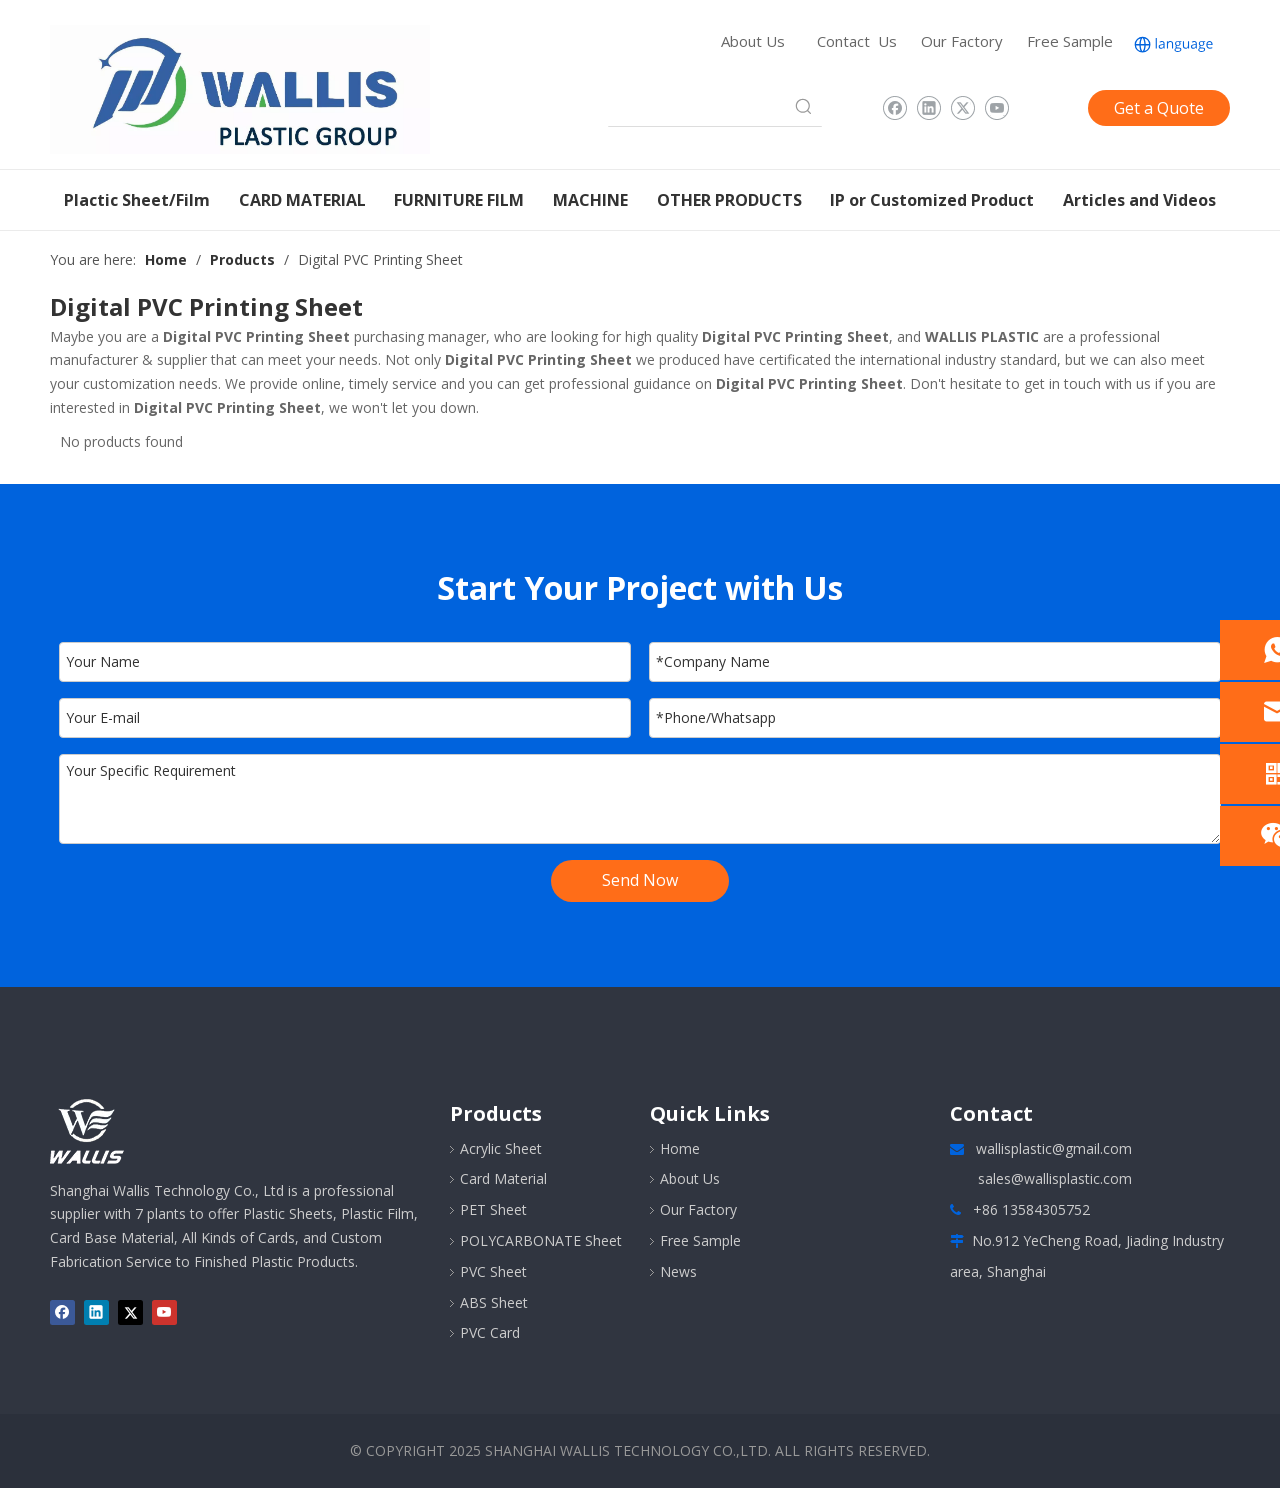  What do you see at coordinates (996, 108) in the screenshot?
I see `[Youtube]` at bounding box center [996, 108].